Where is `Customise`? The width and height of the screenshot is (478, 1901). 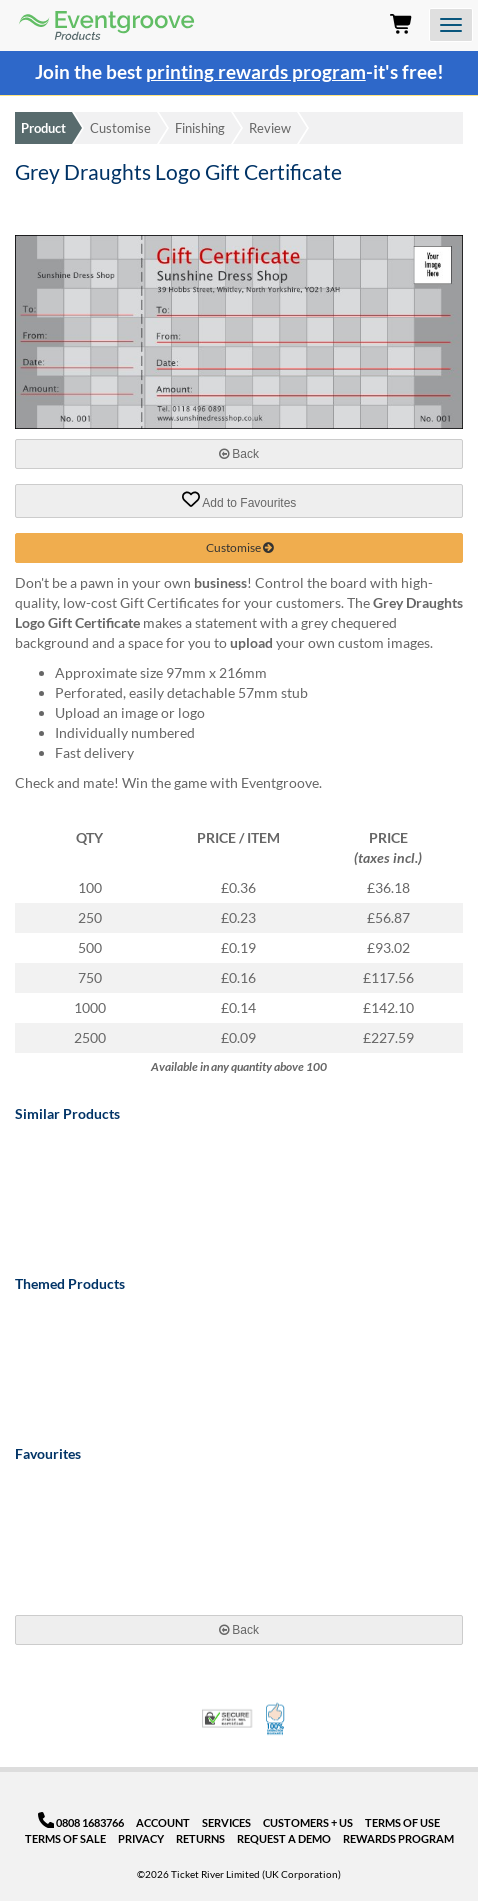
Customise is located at coordinates (120, 128).